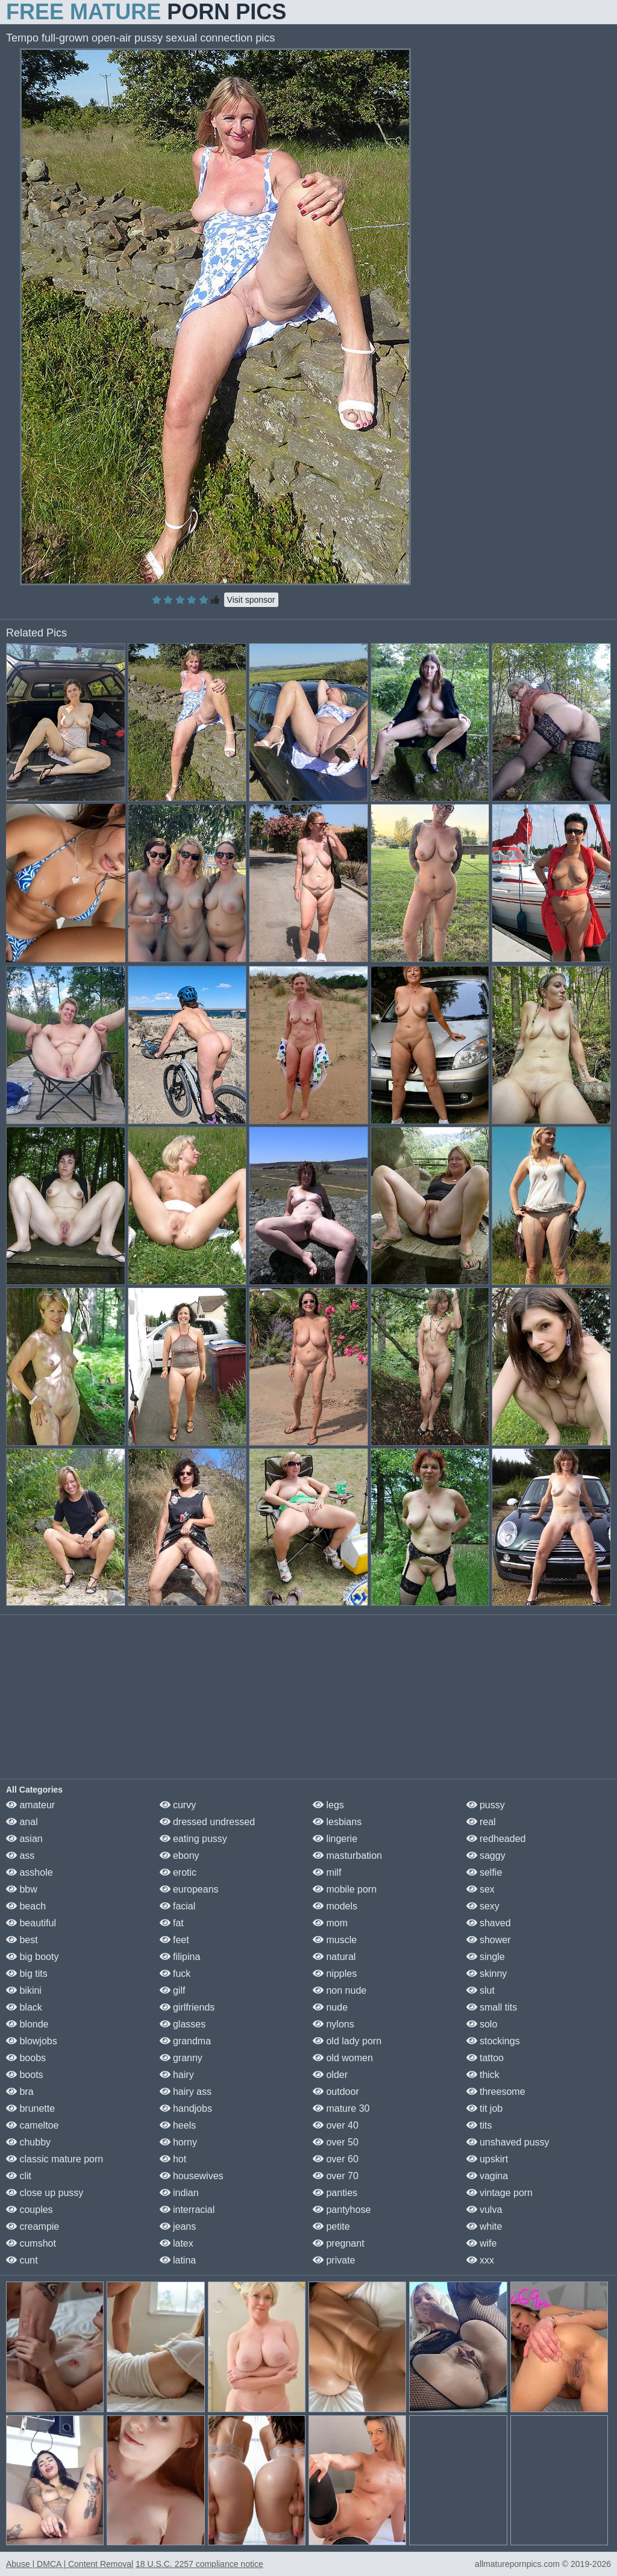 The width and height of the screenshot is (617, 2576). What do you see at coordinates (24, 2075) in the screenshot?
I see `boots` at bounding box center [24, 2075].